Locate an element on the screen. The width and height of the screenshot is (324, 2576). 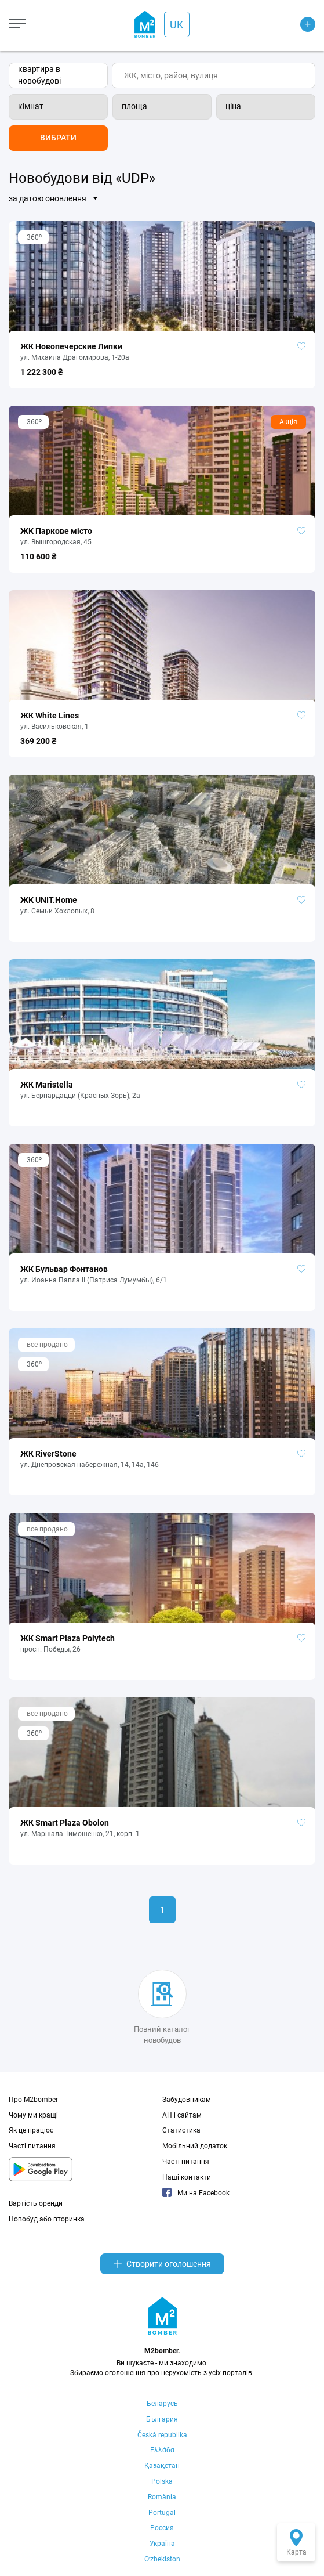
Чому ми кращі is located at coordinates (33, 2115).